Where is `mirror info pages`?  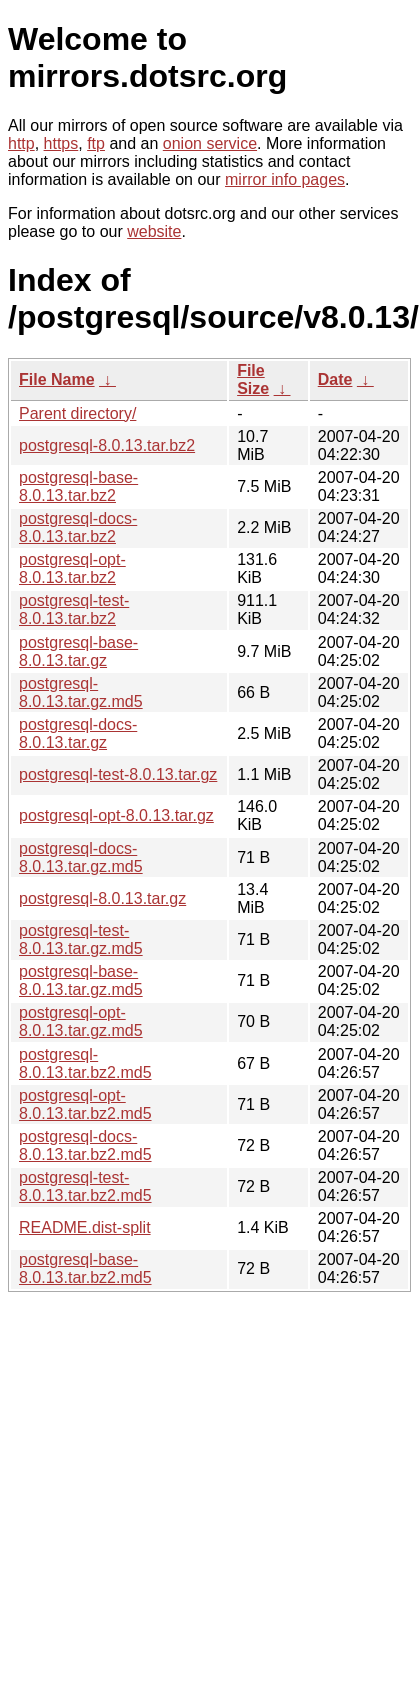
mirror info pages is located at coordinates (285, 179).